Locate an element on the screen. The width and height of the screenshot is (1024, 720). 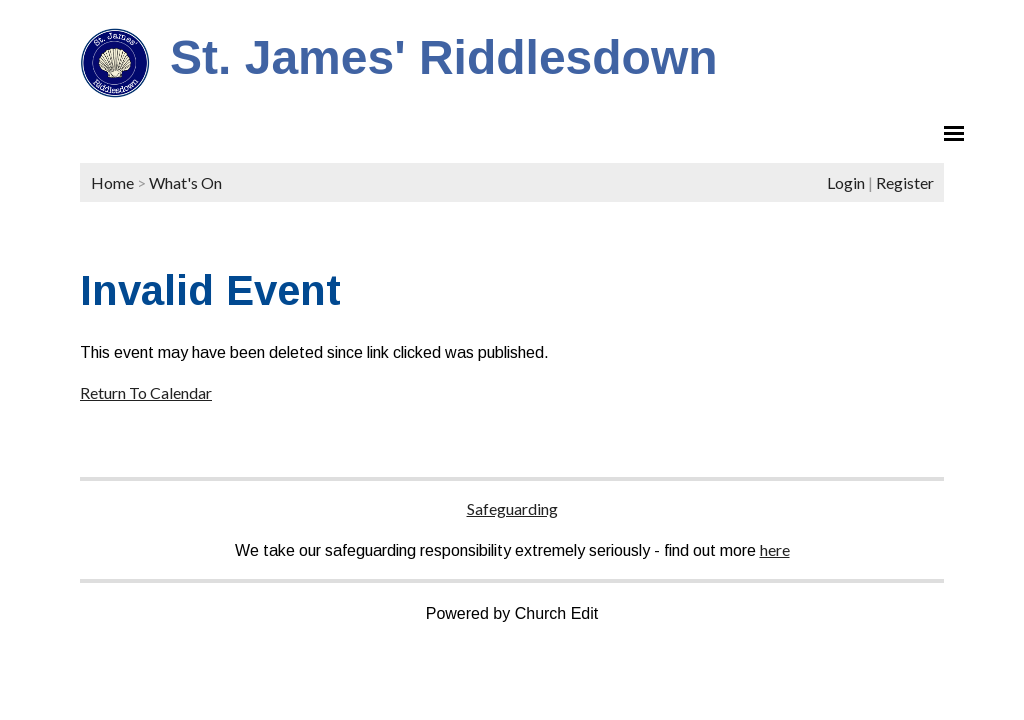
Home is located at coordinates (112, 182).